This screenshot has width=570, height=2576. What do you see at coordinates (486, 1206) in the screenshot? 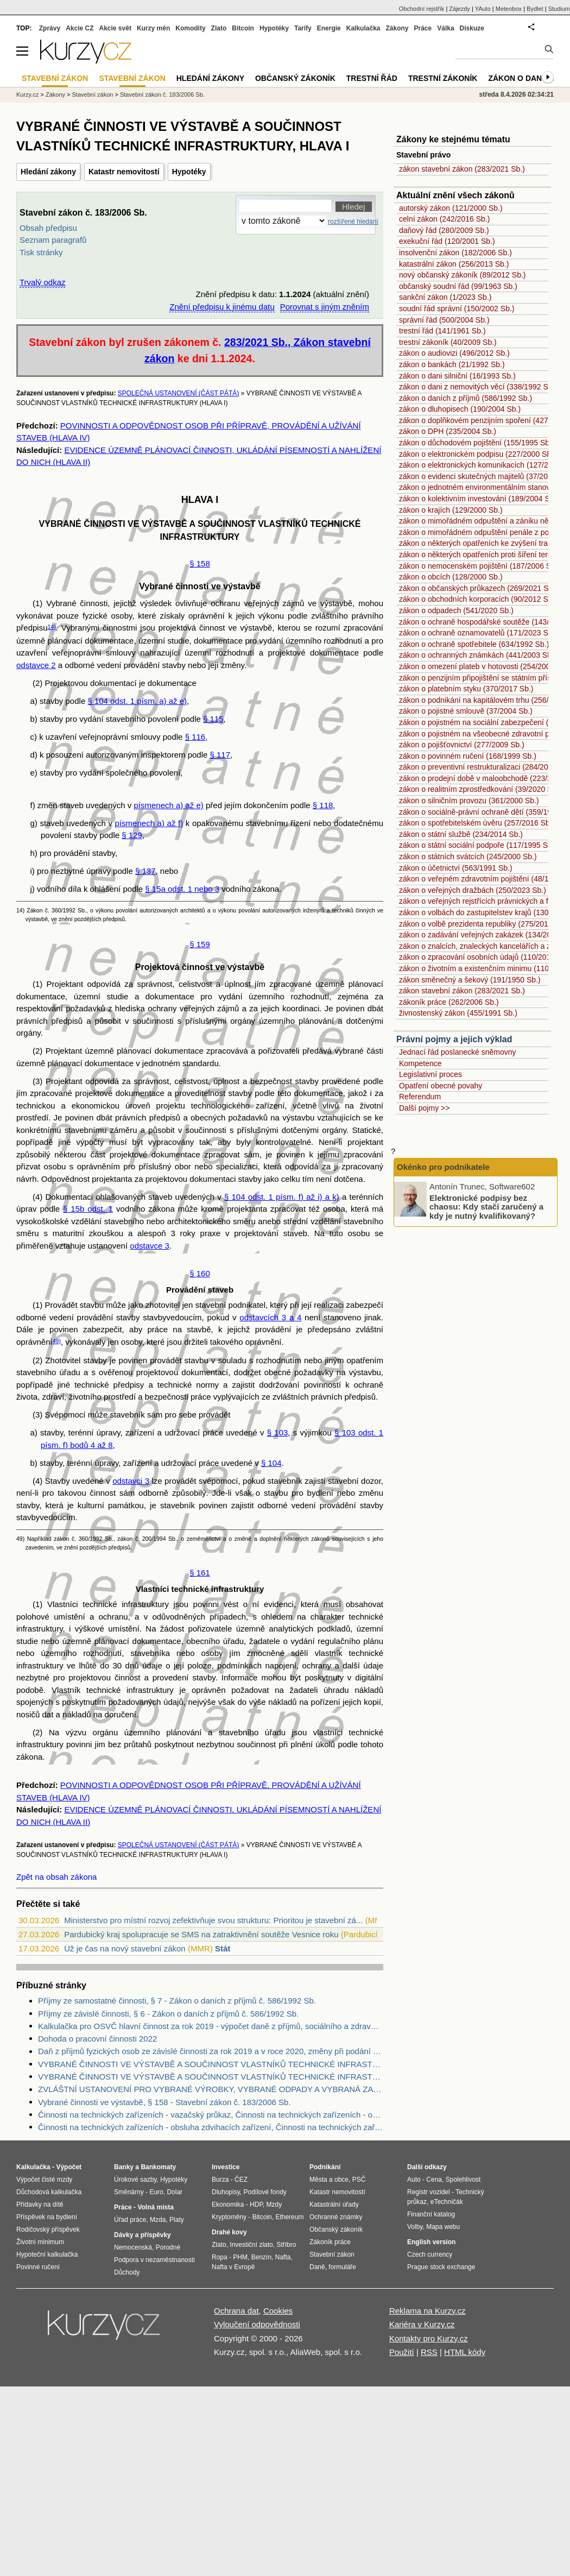
I see `Elektronické podpisy bez chaosu: Kdy stačí zaručený a kdy je nutný kvalifikovaný?` at bounding box center [486, 1206].